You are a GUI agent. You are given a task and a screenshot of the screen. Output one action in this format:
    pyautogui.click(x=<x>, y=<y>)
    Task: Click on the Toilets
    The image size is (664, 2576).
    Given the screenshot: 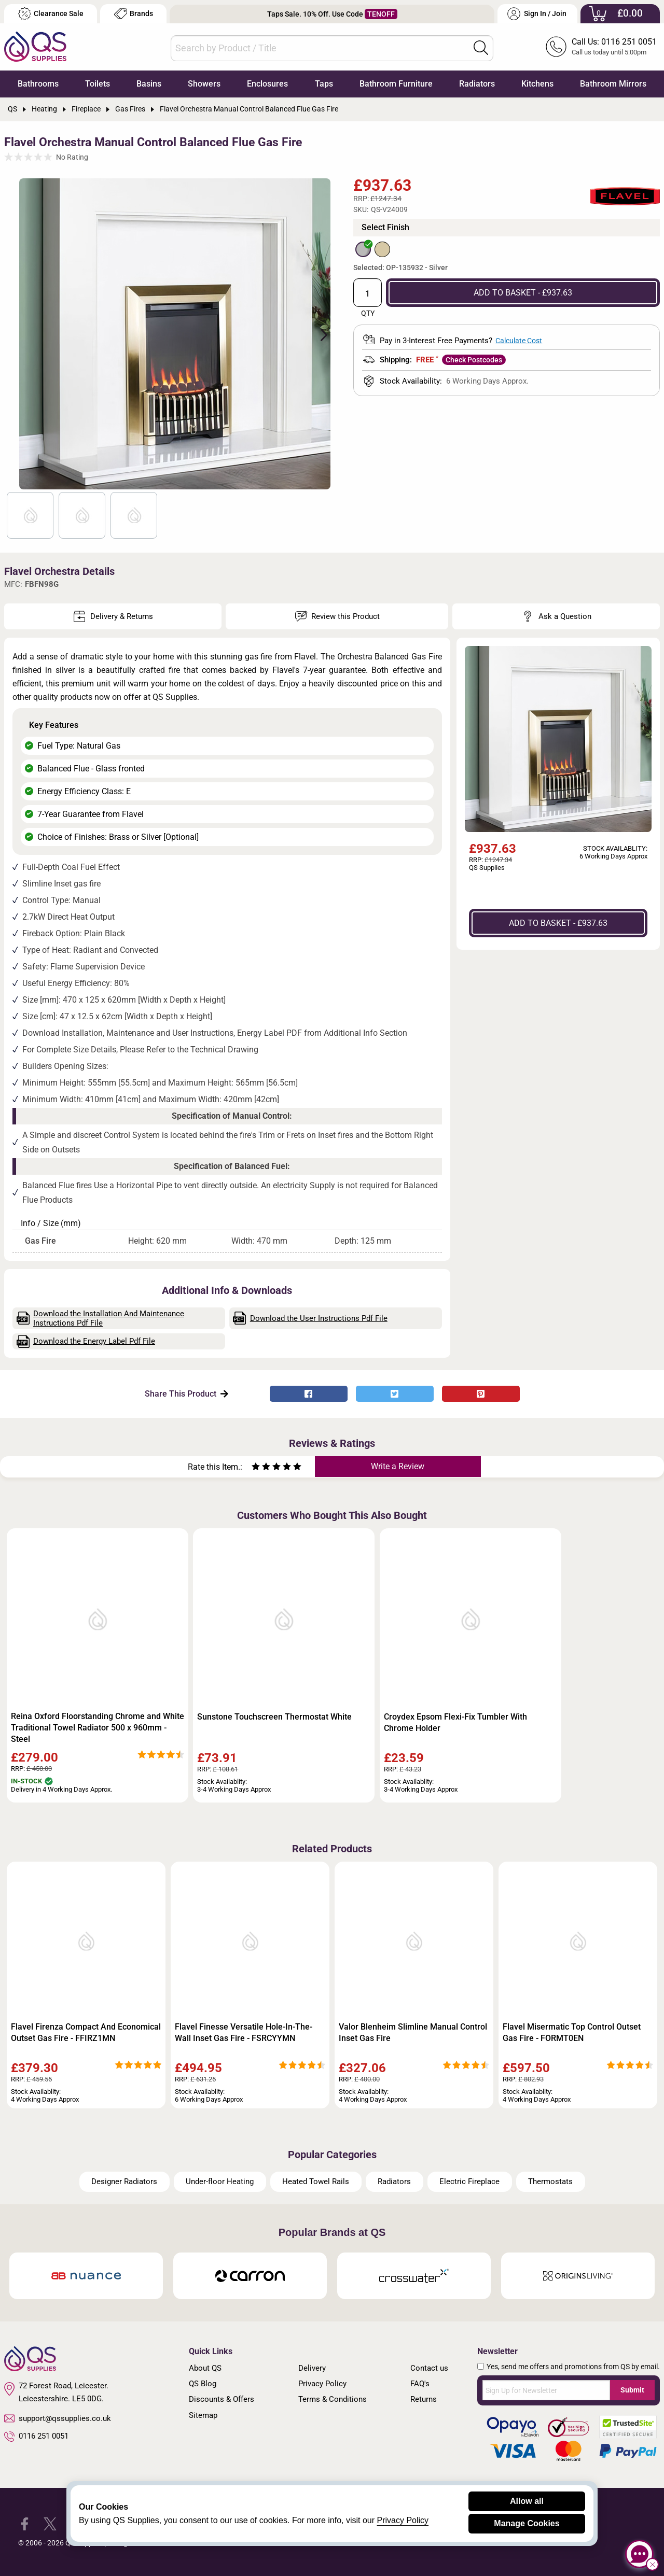 What is the action you would take?
    pyautogui.click(x=97, y=84)
    